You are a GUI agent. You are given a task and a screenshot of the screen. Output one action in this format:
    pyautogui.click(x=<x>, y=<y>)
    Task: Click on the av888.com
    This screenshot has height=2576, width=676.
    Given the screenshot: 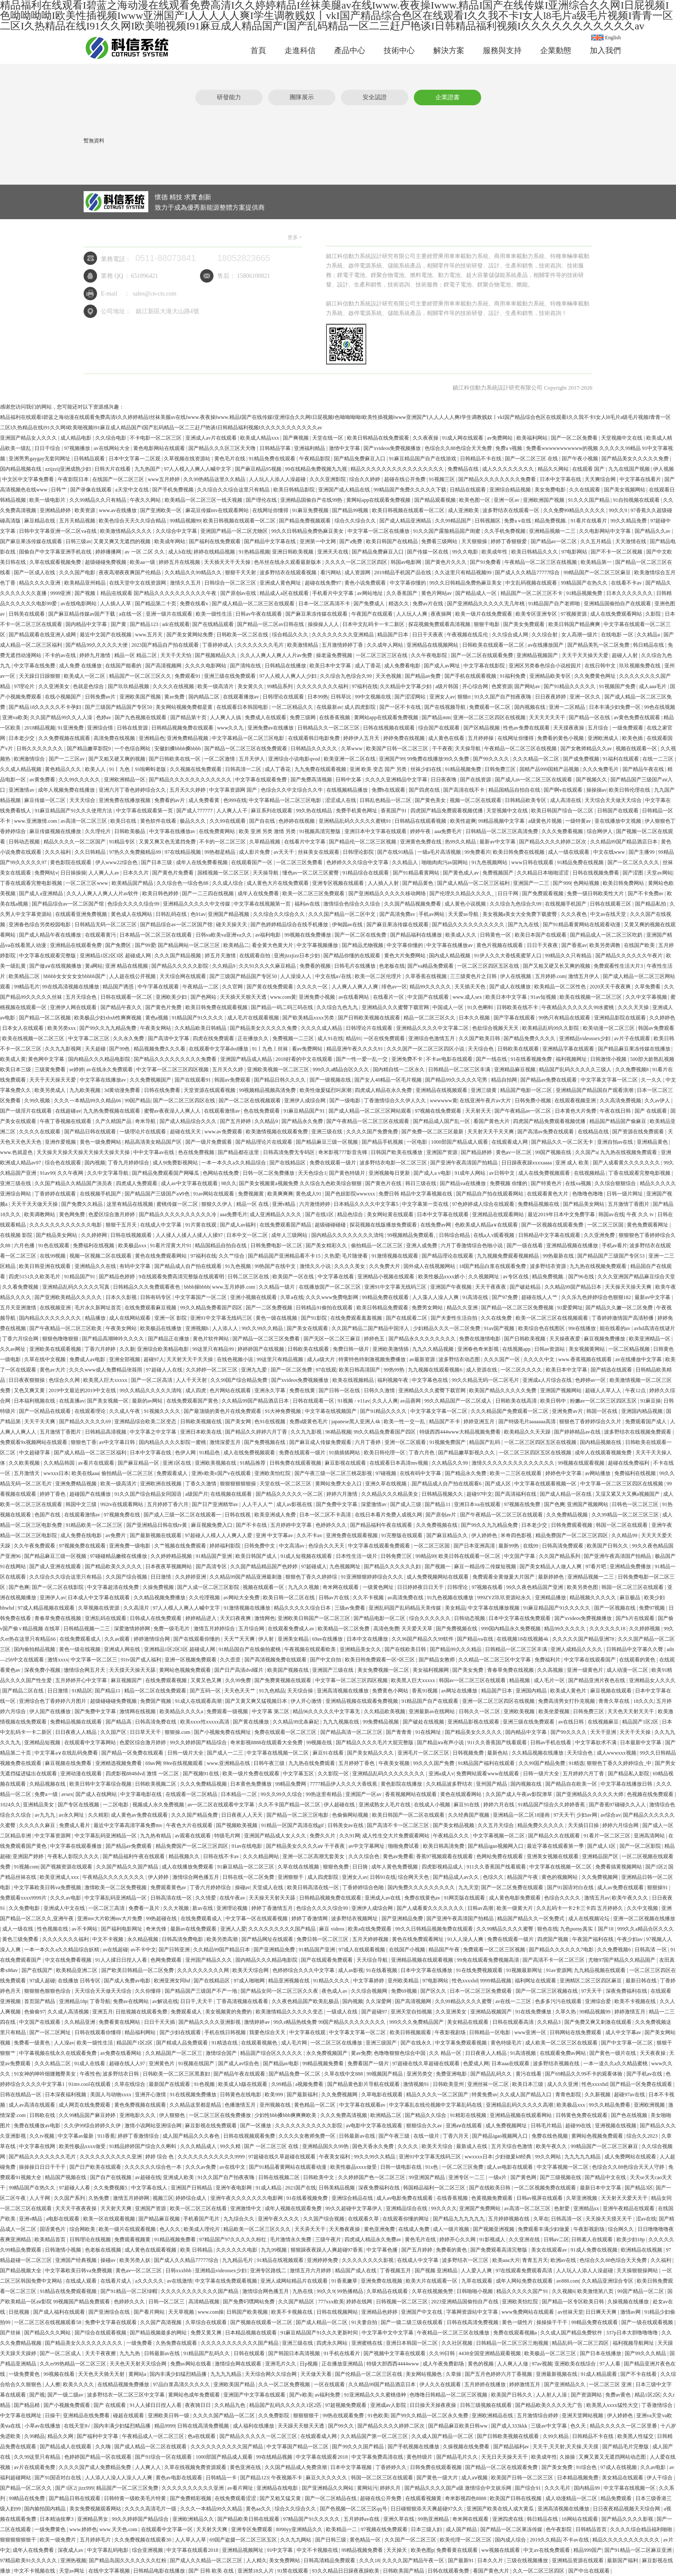 What is the action you would take?
    pyautogui.click(x=568, y=2281)
    